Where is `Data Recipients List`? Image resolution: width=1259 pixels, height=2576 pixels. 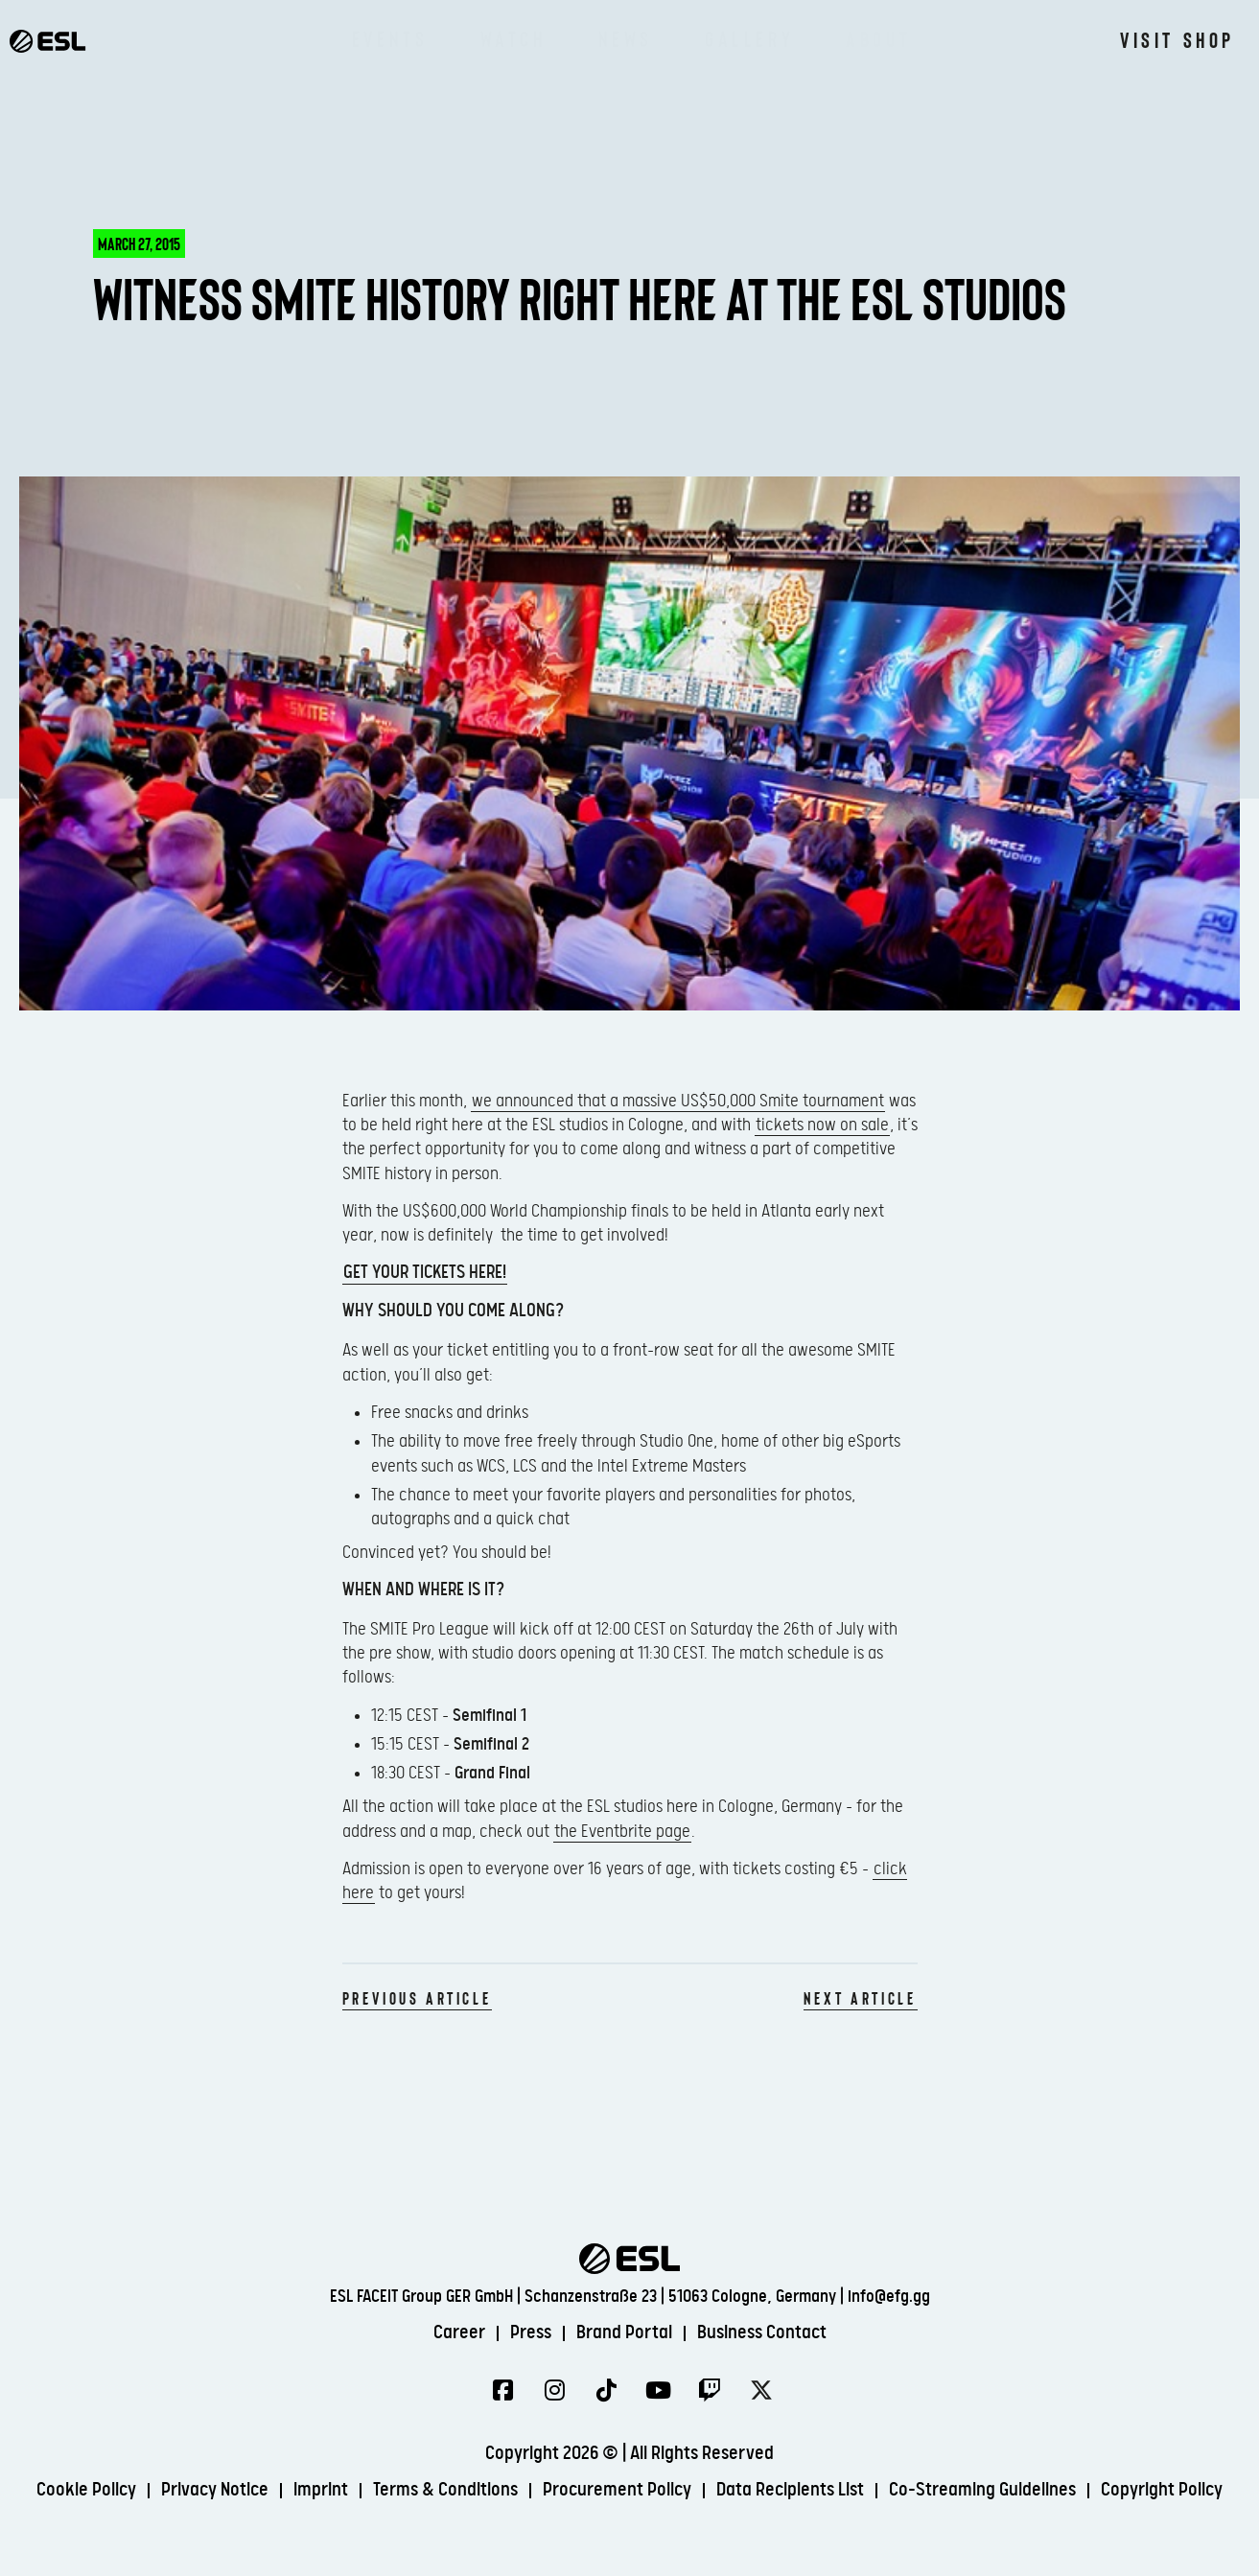 Data Recipients List is located at coordinates (790, 2490).